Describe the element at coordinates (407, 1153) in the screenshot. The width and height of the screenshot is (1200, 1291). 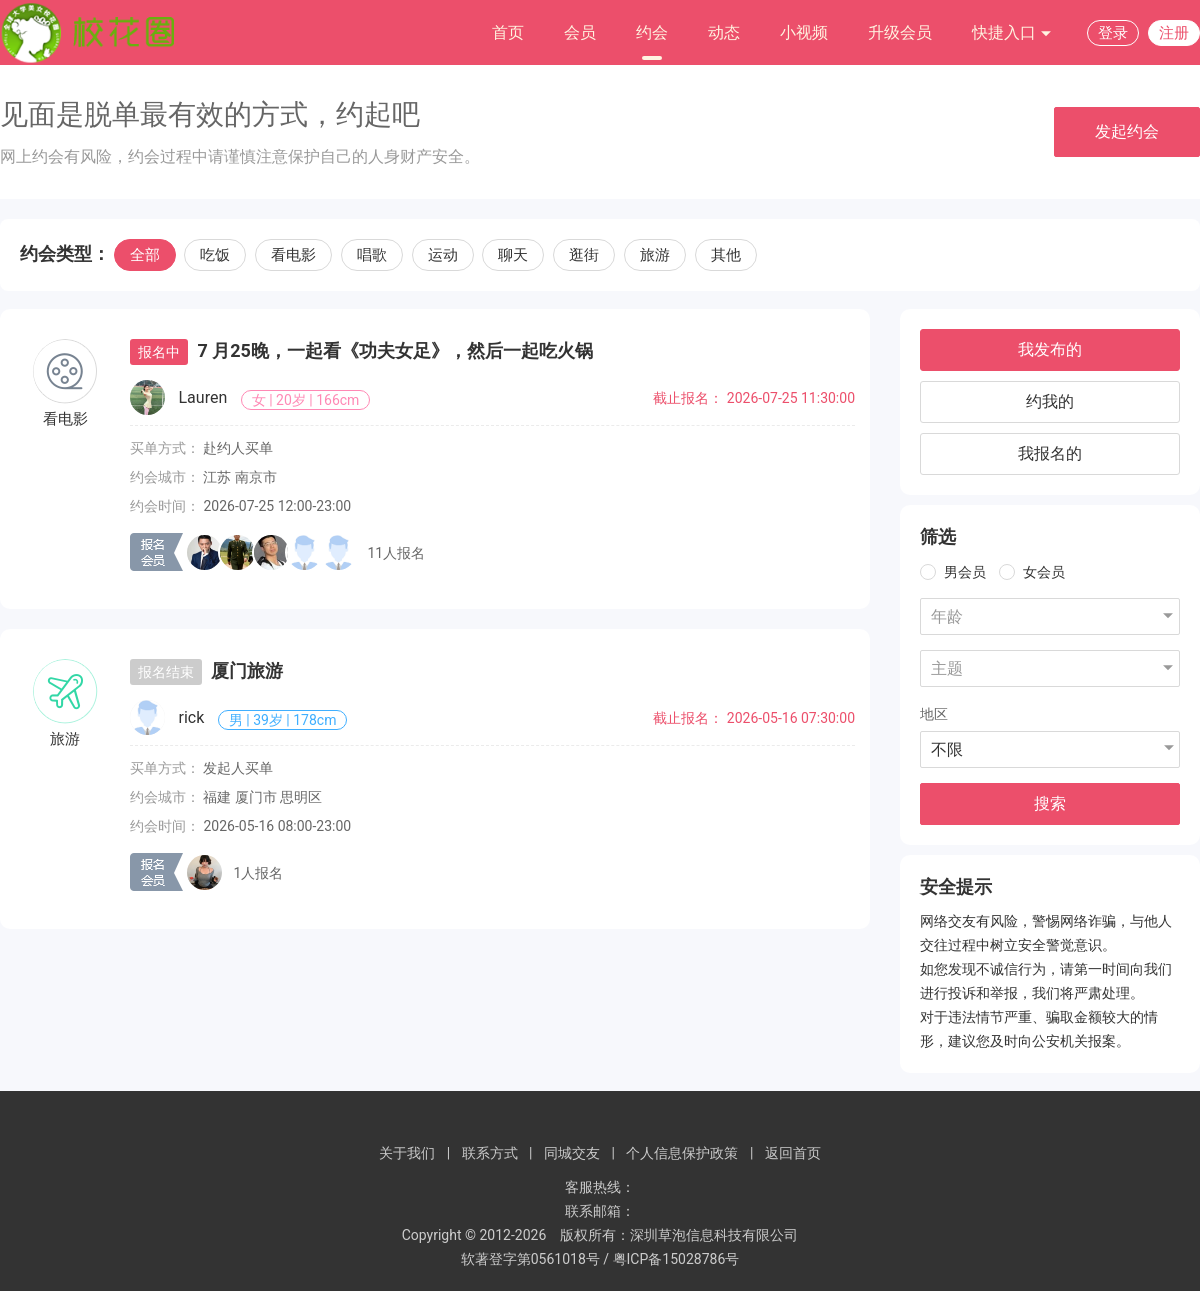
I see `关于我们` at that location.